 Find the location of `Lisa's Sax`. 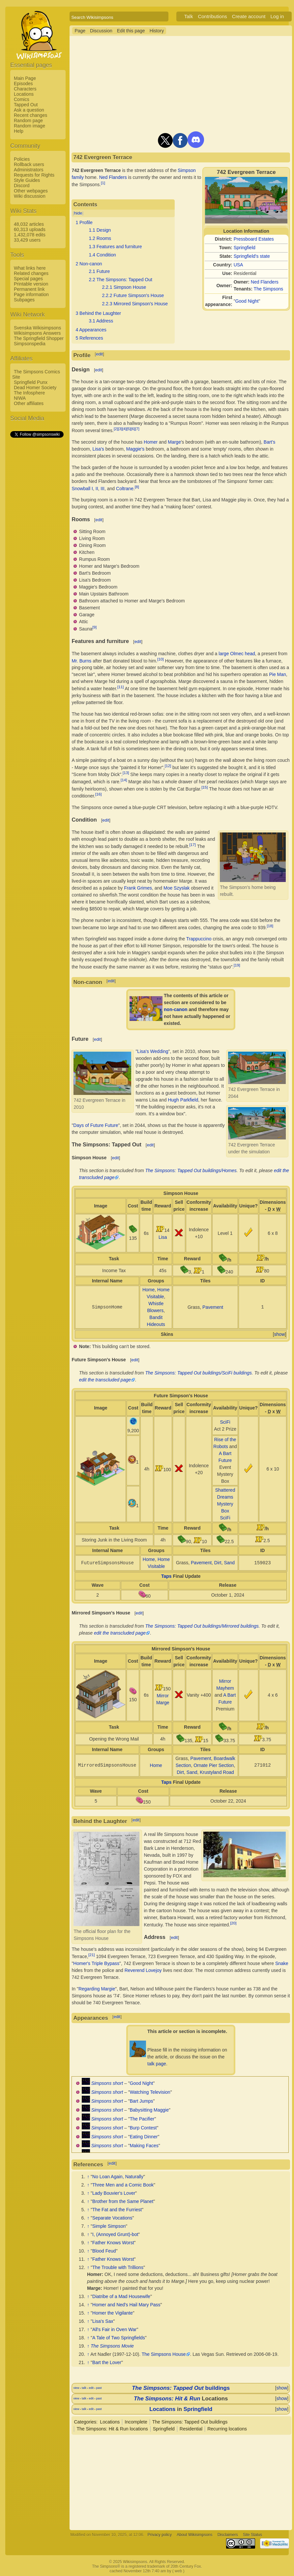

Lisa's Sax is located at coordinates (102, 2321).